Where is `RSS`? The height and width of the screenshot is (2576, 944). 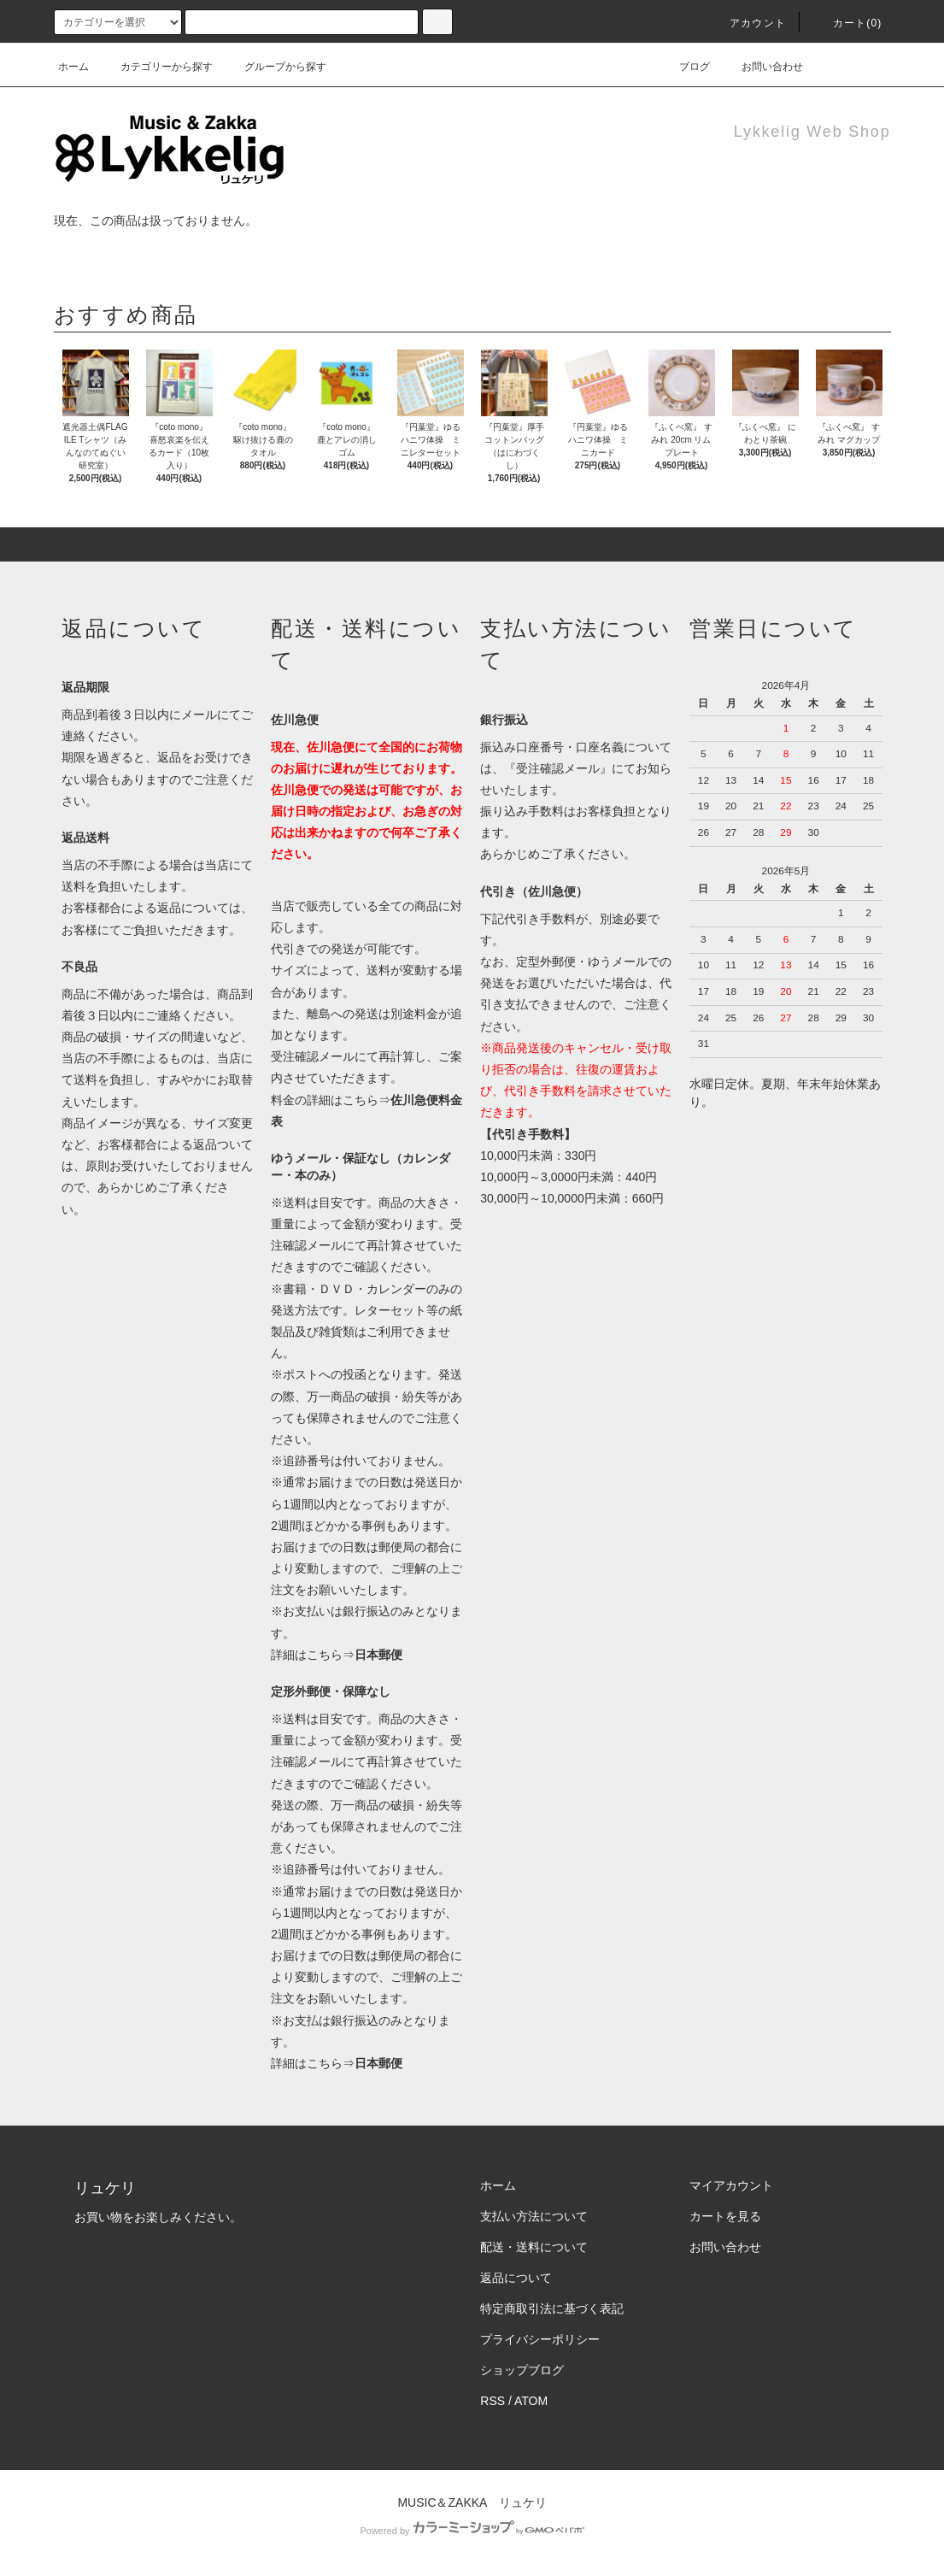 RSS is located at coordinates (492, 2401).